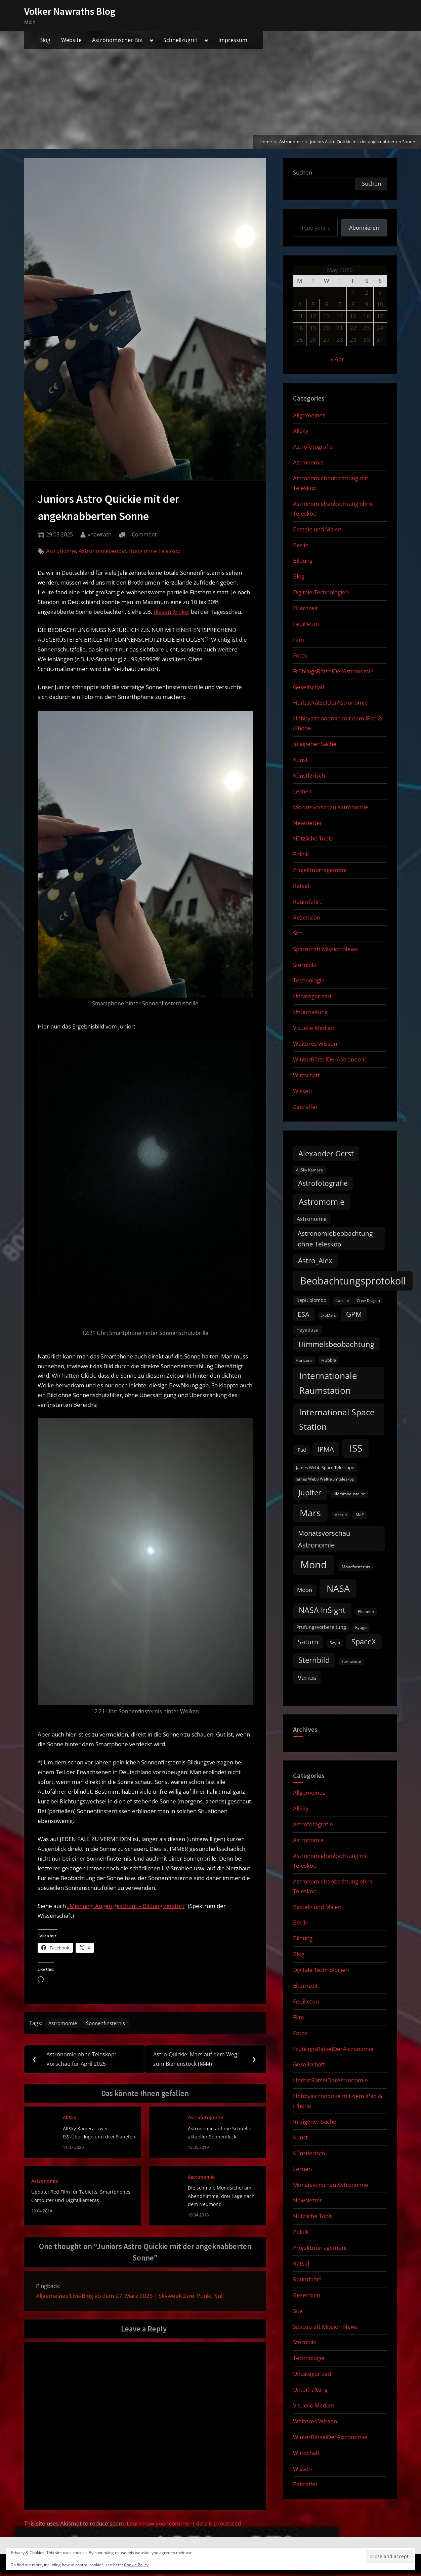  What do you see at coordinates (364, 227) in the screenshot?
I see `Abonnieren` at bounding box center [364, 227].